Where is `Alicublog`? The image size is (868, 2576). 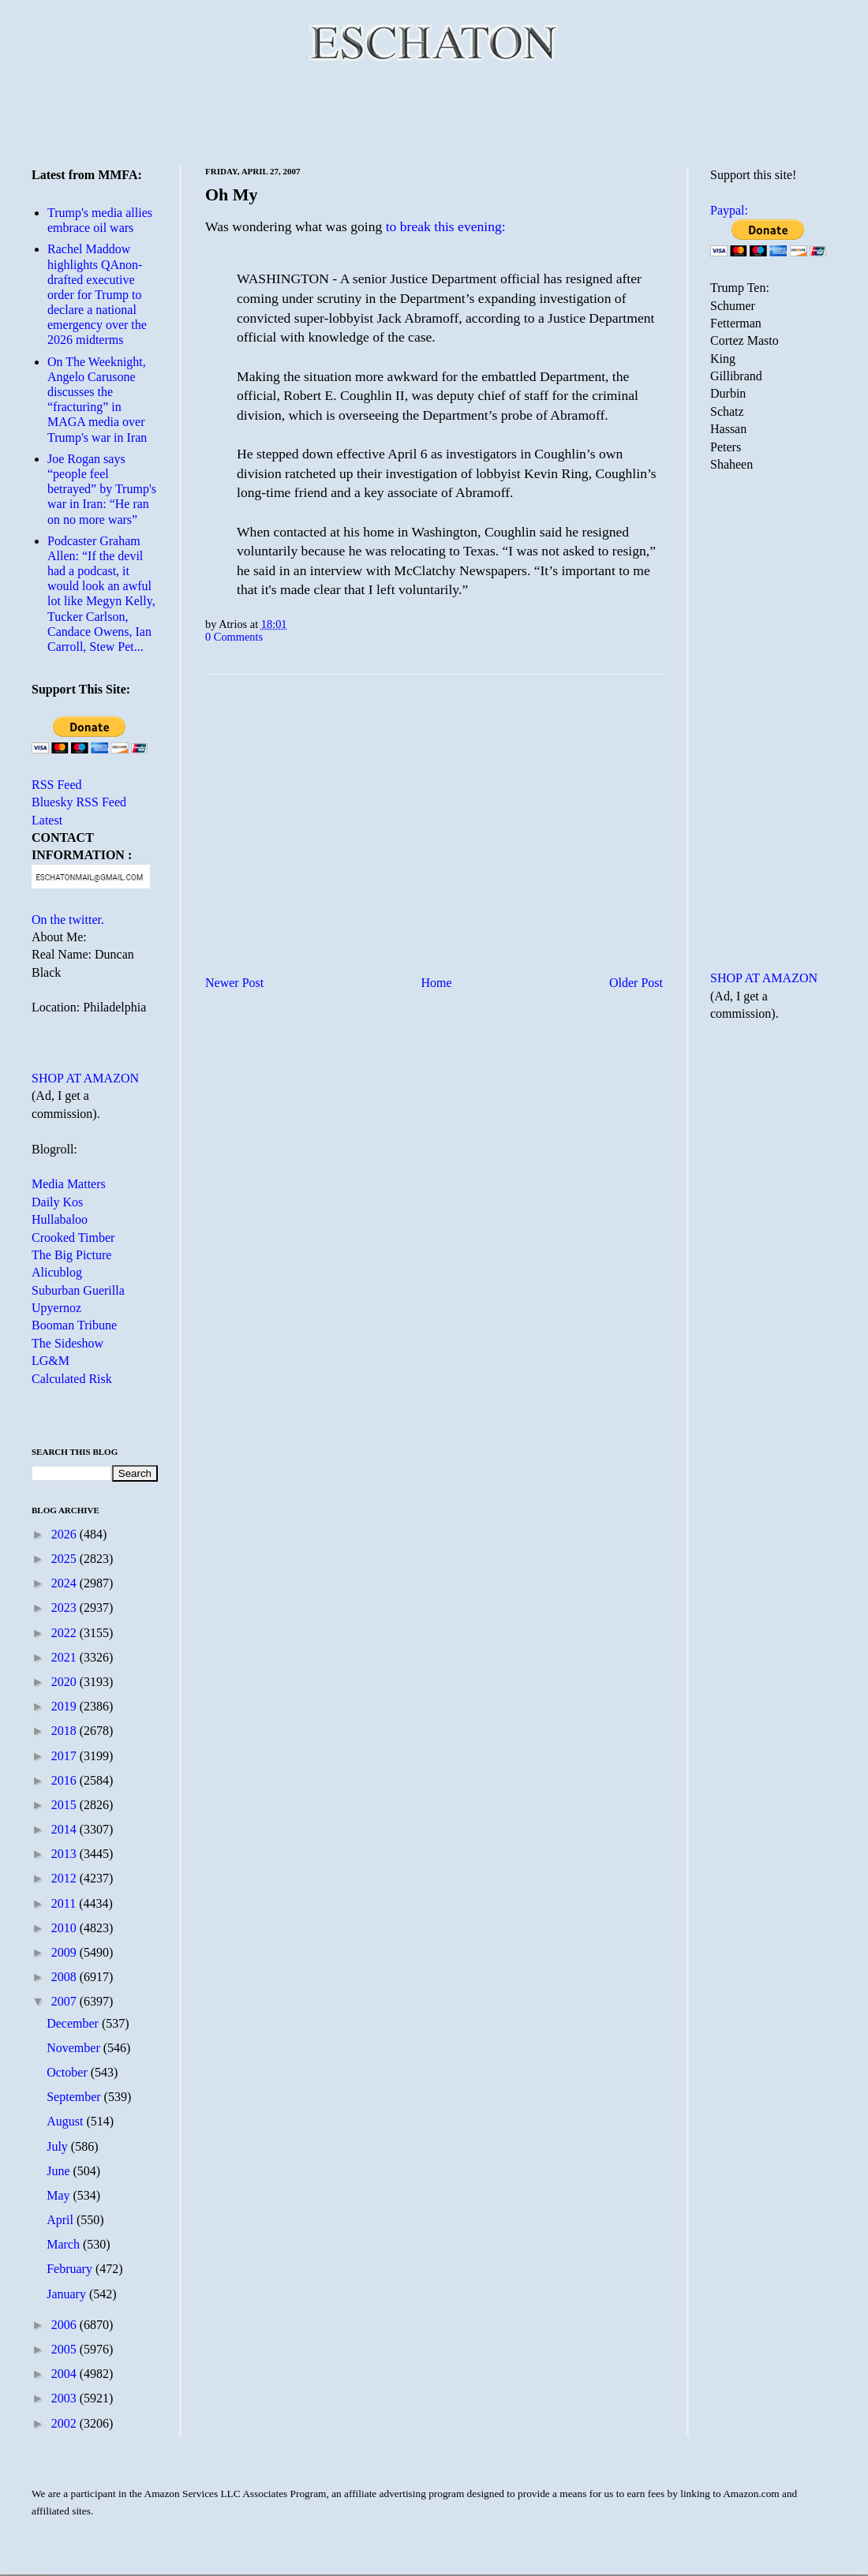 Alicublog is located at coordinates (57, 1272).